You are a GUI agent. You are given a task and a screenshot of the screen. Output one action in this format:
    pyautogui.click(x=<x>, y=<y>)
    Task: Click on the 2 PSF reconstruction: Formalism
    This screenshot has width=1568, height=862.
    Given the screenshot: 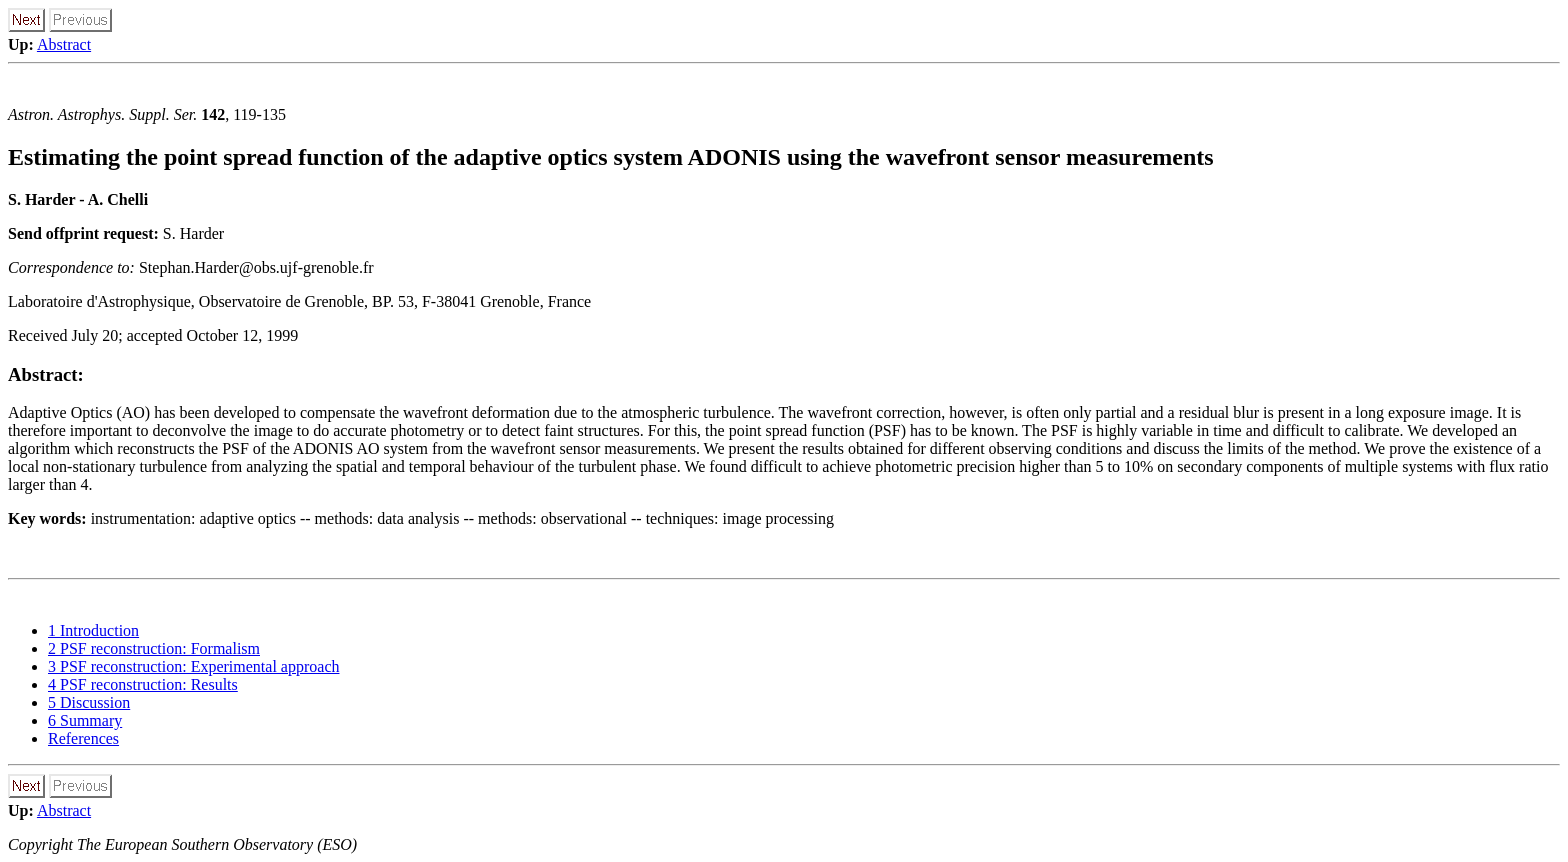 What is the action you would take?
    pyautogui.click(x=154, y=648)
    